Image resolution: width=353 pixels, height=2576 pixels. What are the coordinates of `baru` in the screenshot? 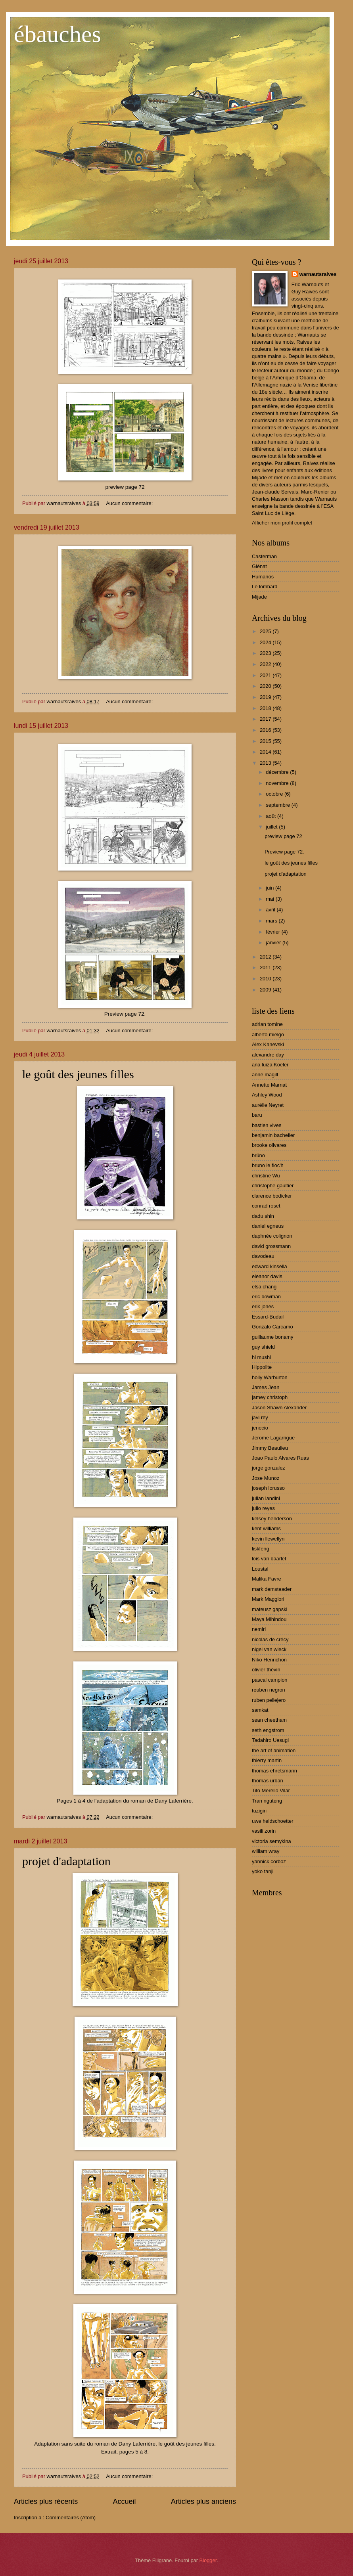 It's located at (257, 1115).